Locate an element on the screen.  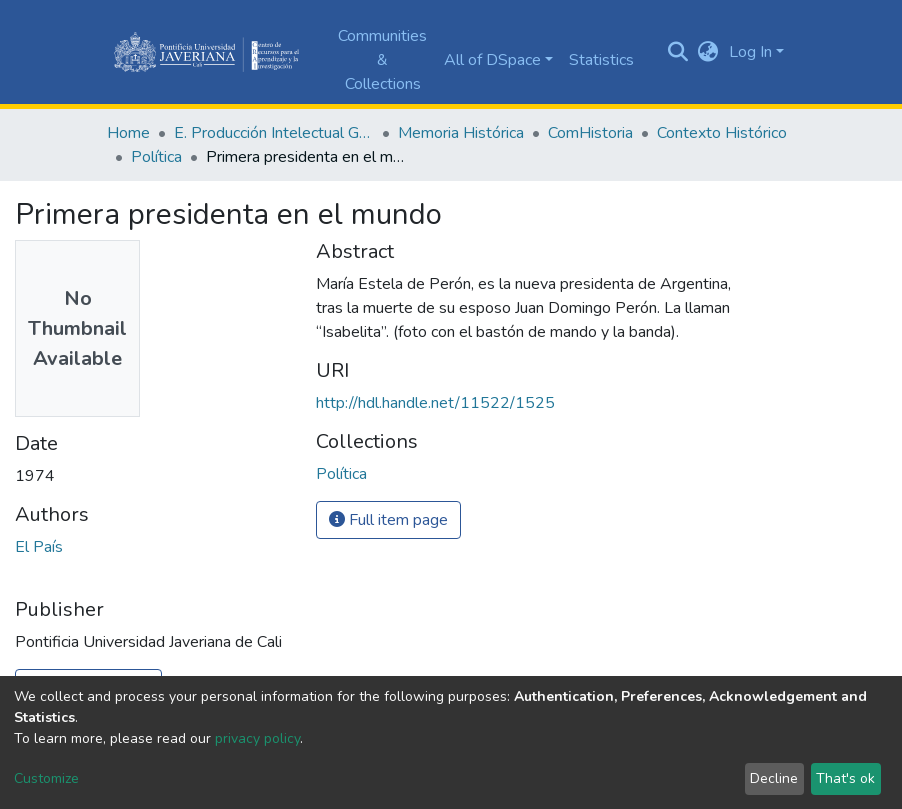
Decline is located at coordinates (774, 778).